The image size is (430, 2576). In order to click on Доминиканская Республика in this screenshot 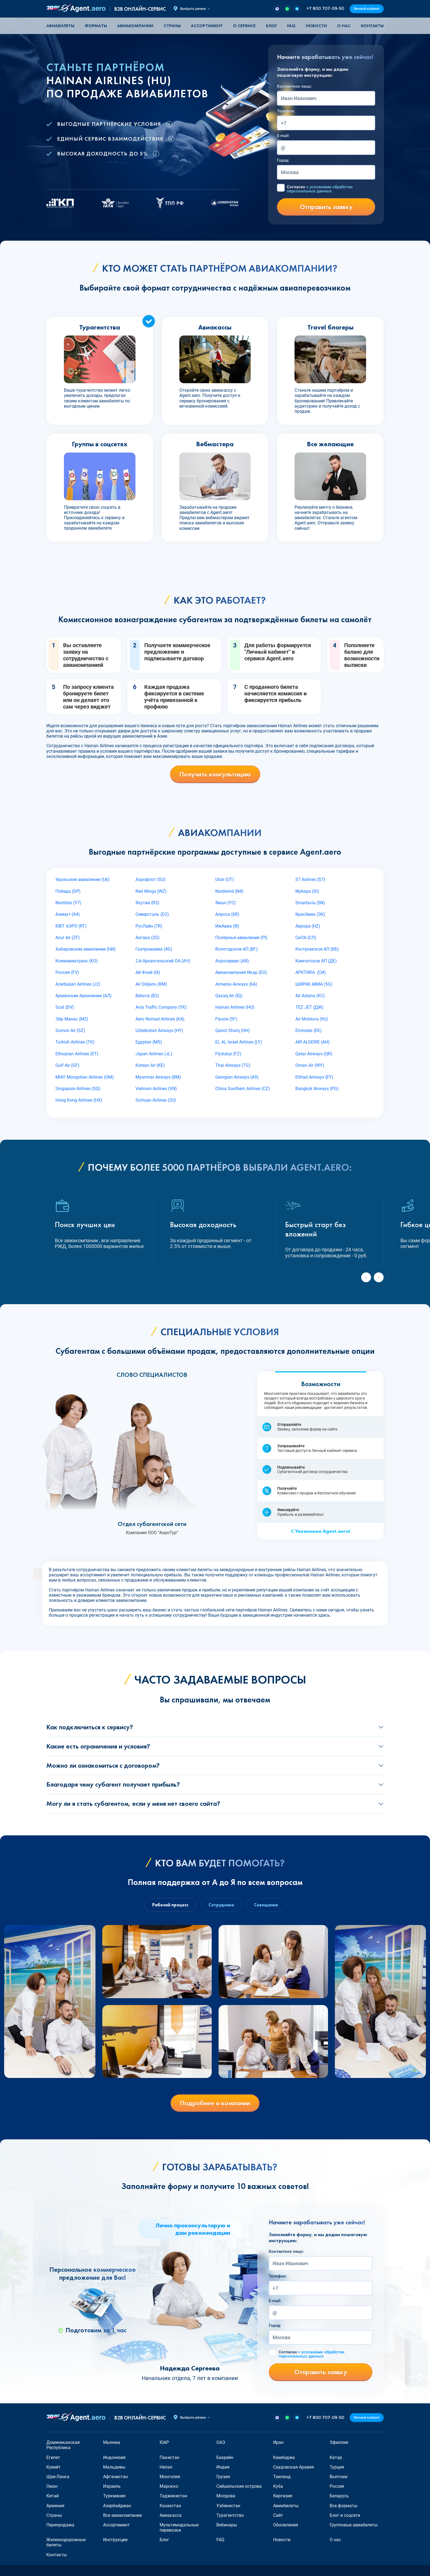, I will do `click(63, 2445)`.